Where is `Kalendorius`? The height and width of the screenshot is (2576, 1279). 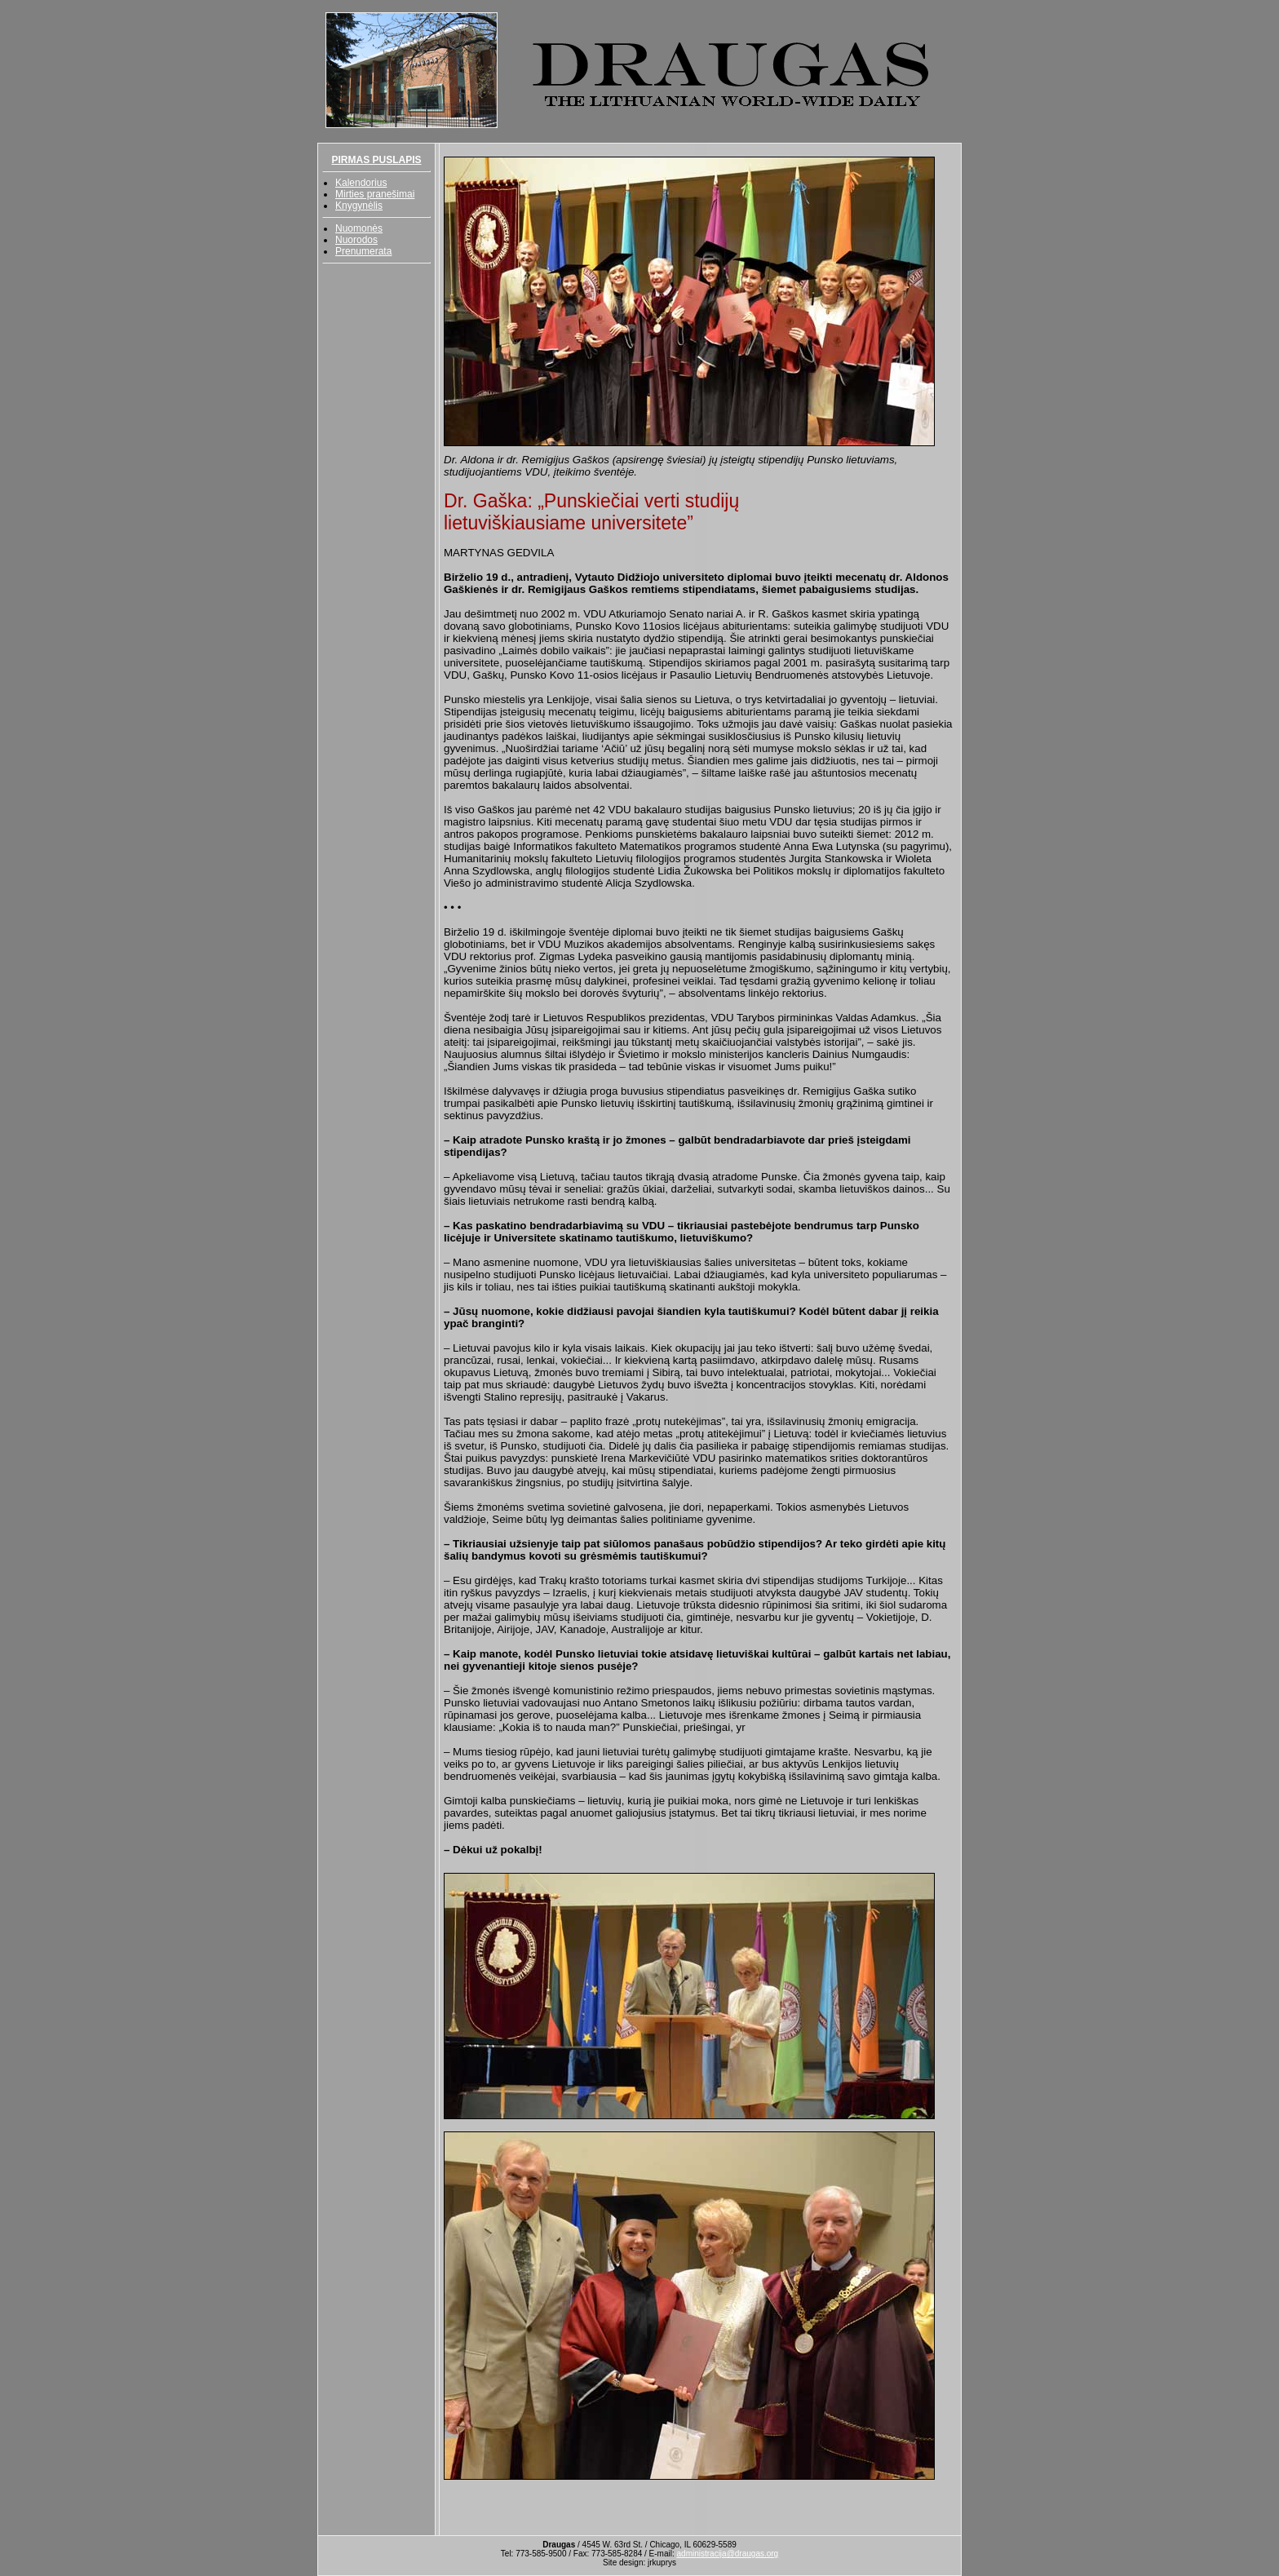
Kalendorius is located at coordinates (361, 182).